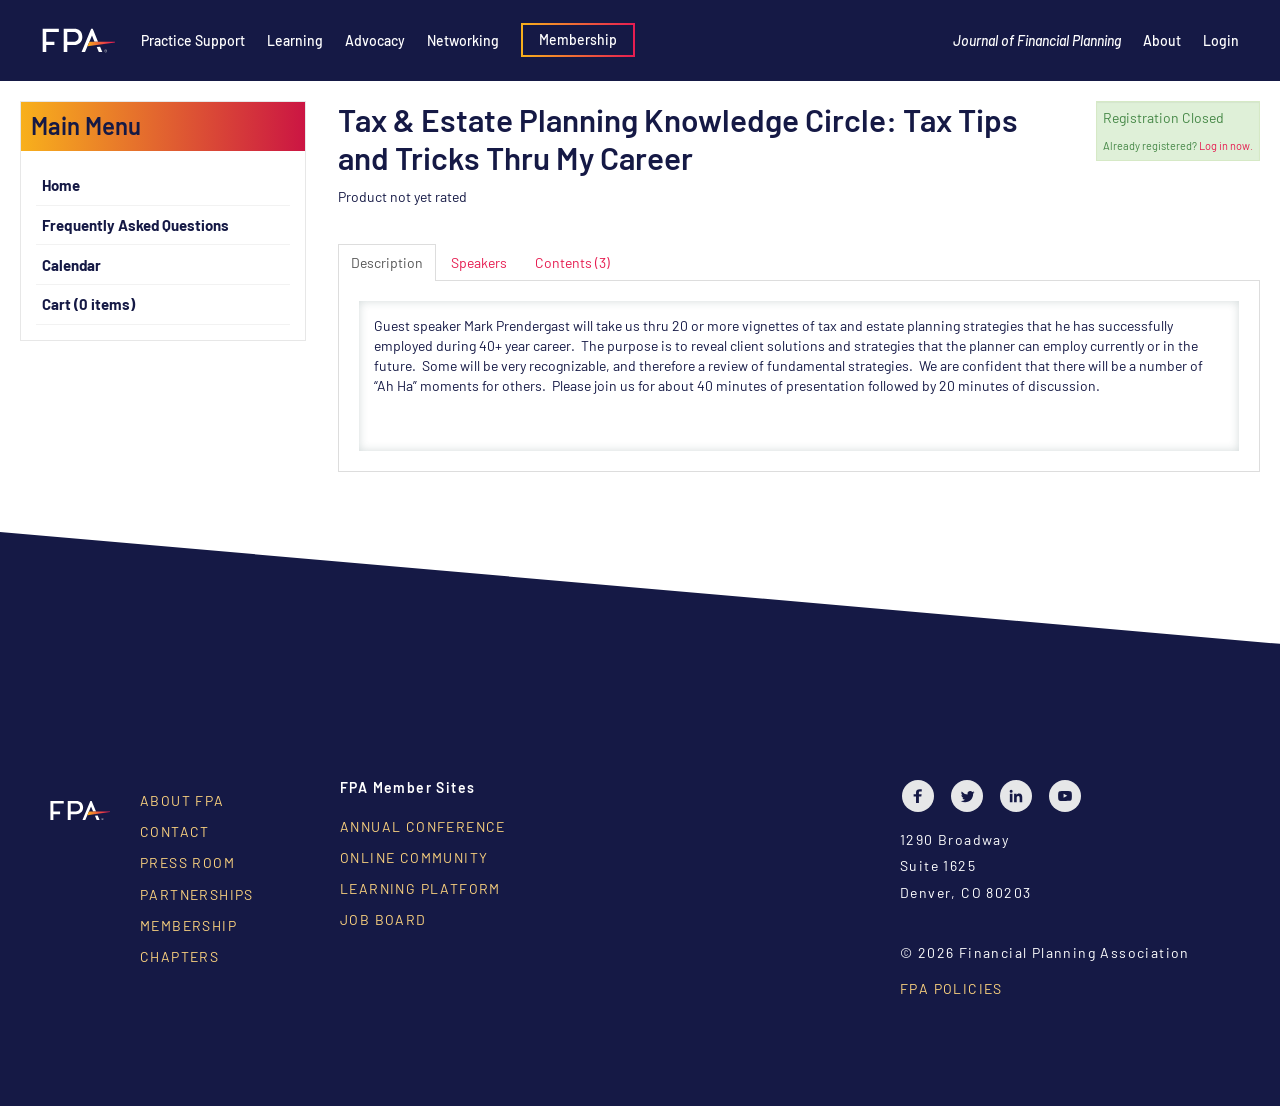 Image resolution: width=1280 pixels, height=1106 pixels. Describe the element at coordinates (1221, 40) in the screenshot. I see `Login` at that location.